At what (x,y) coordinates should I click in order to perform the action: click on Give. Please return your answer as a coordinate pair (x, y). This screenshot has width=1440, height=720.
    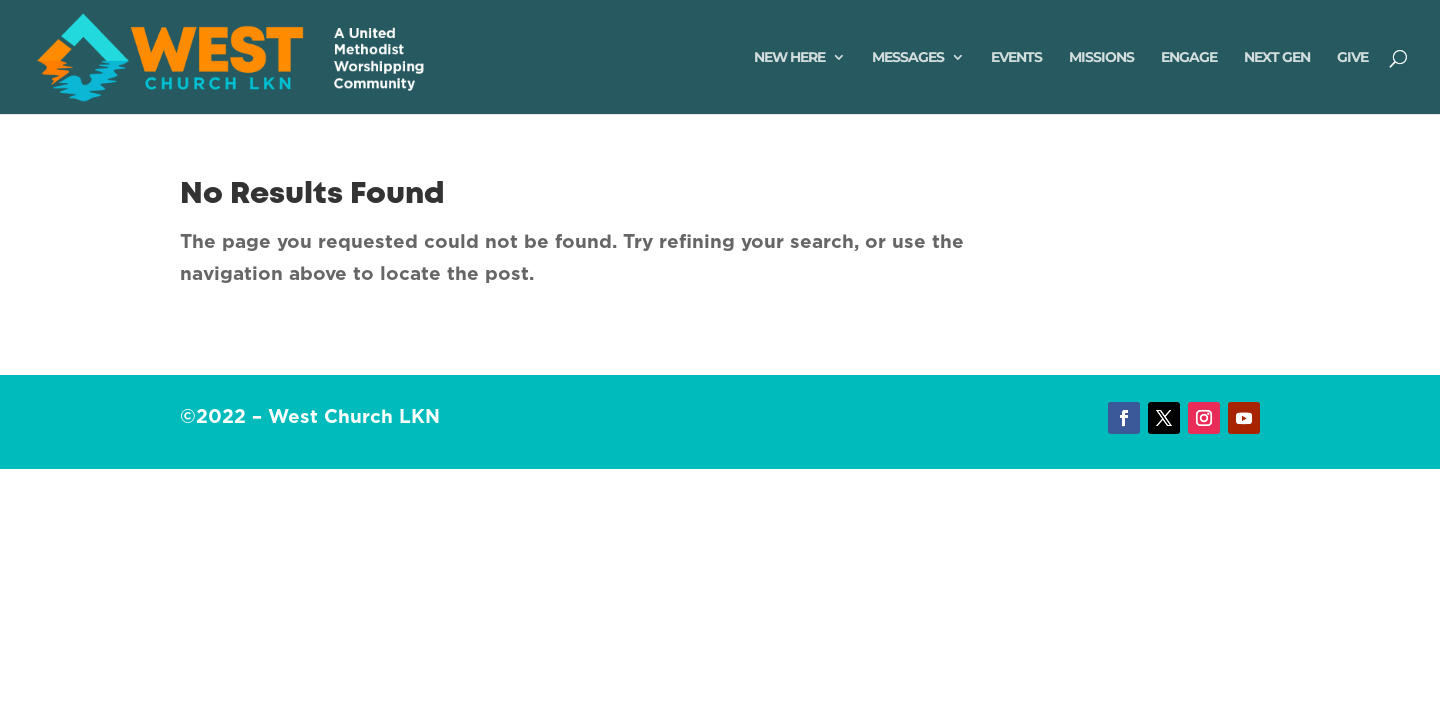
    Looking at the image, I should click on (1352, 58).